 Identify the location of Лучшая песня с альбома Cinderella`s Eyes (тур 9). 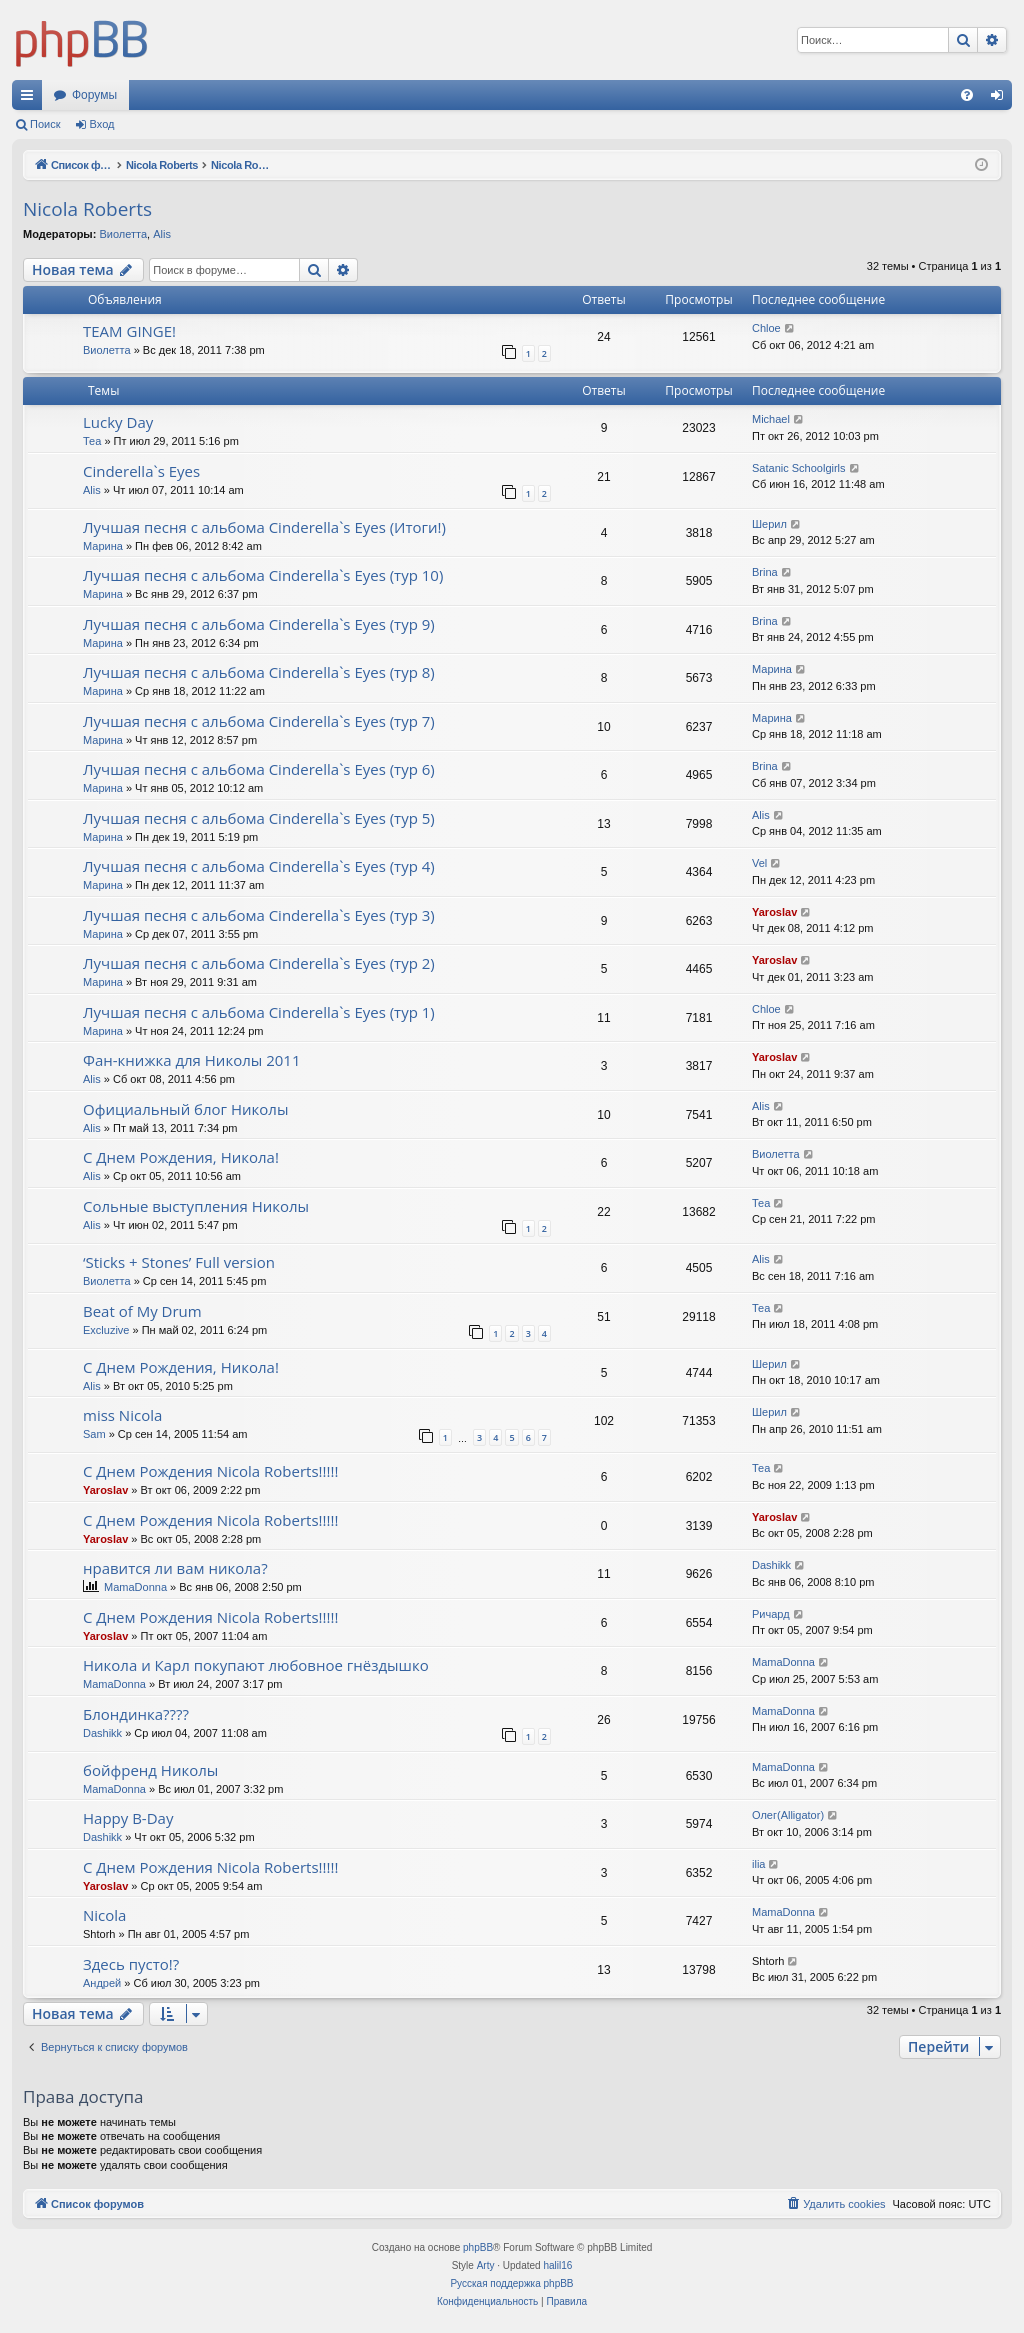
(259, 624).